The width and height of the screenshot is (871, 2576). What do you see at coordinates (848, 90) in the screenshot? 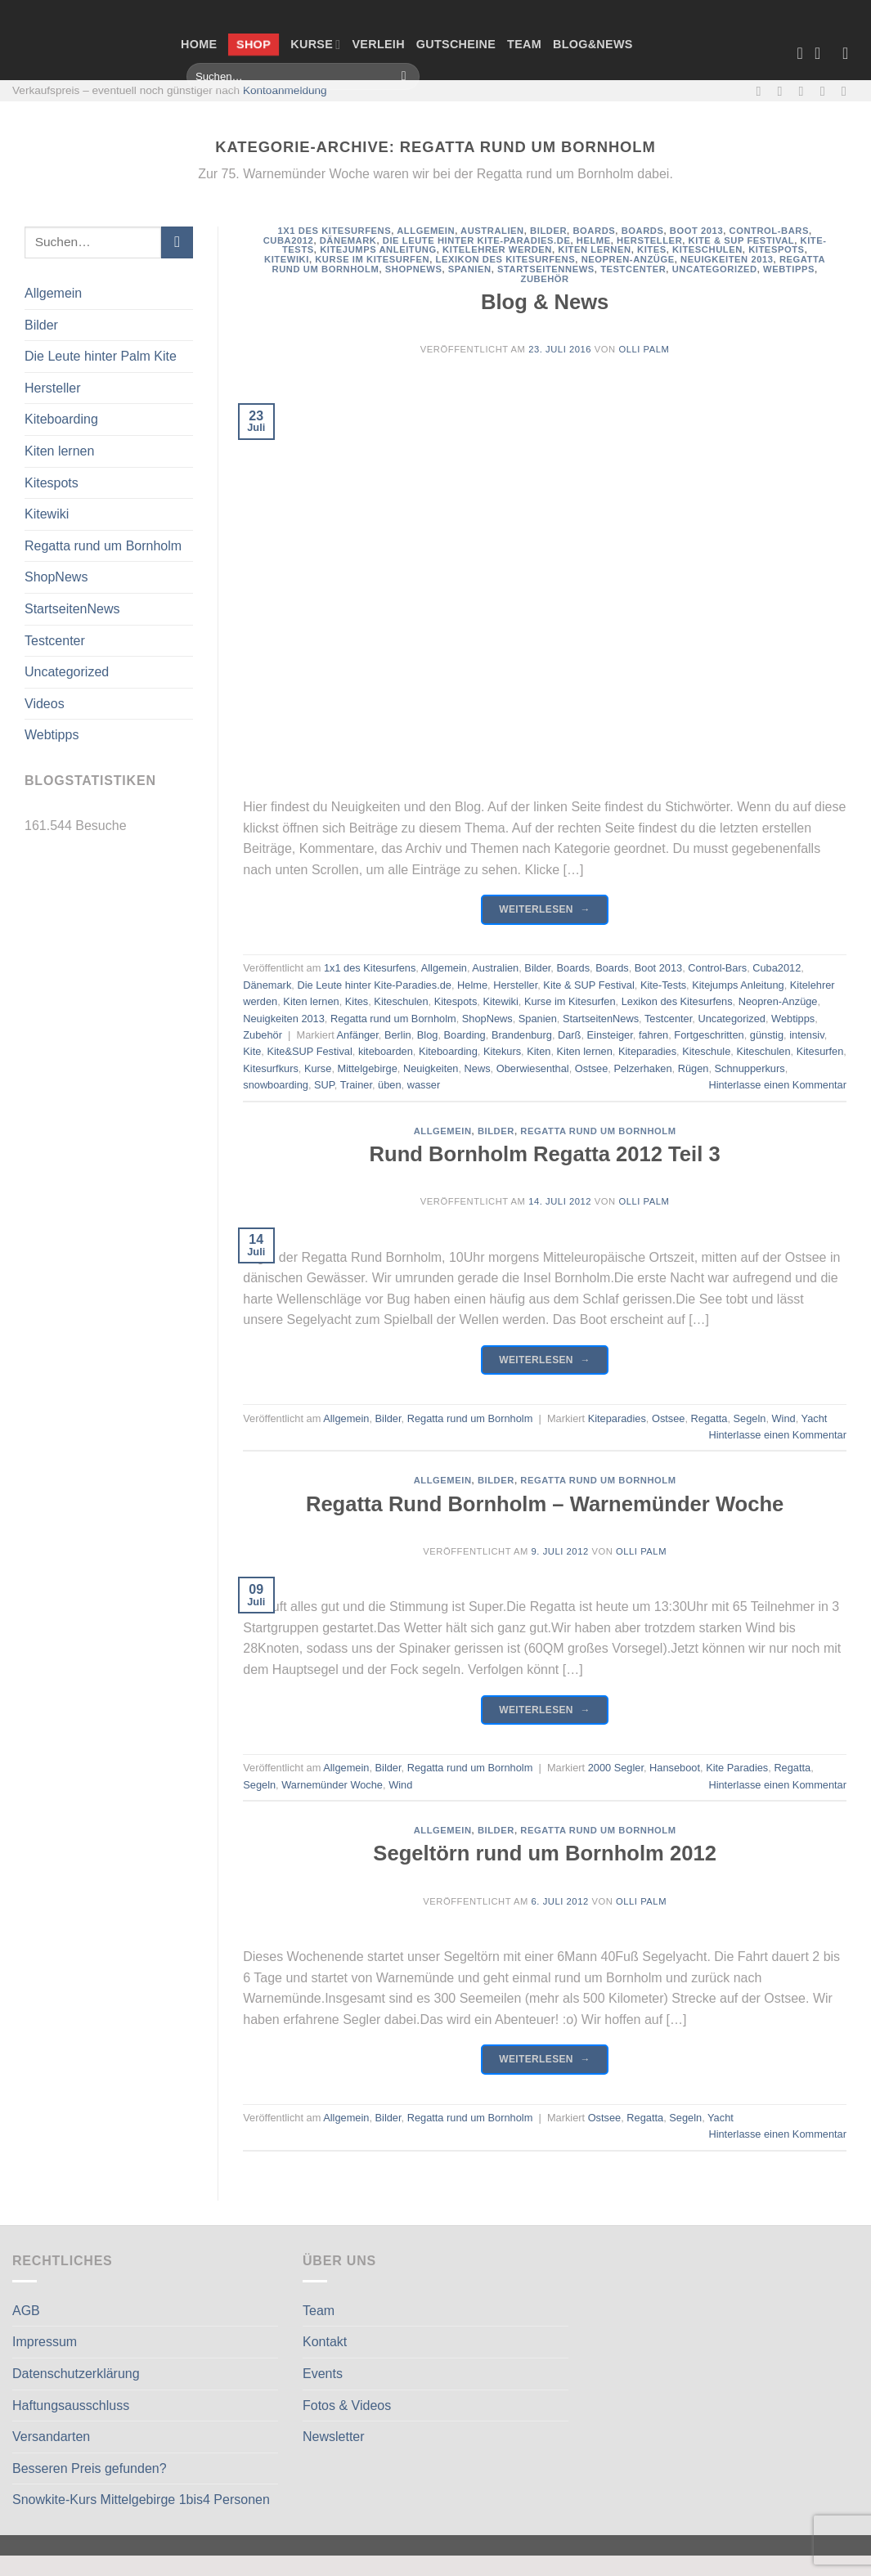
I see `[Auf Linkedin folgen]` at bounding box center [848, 90].